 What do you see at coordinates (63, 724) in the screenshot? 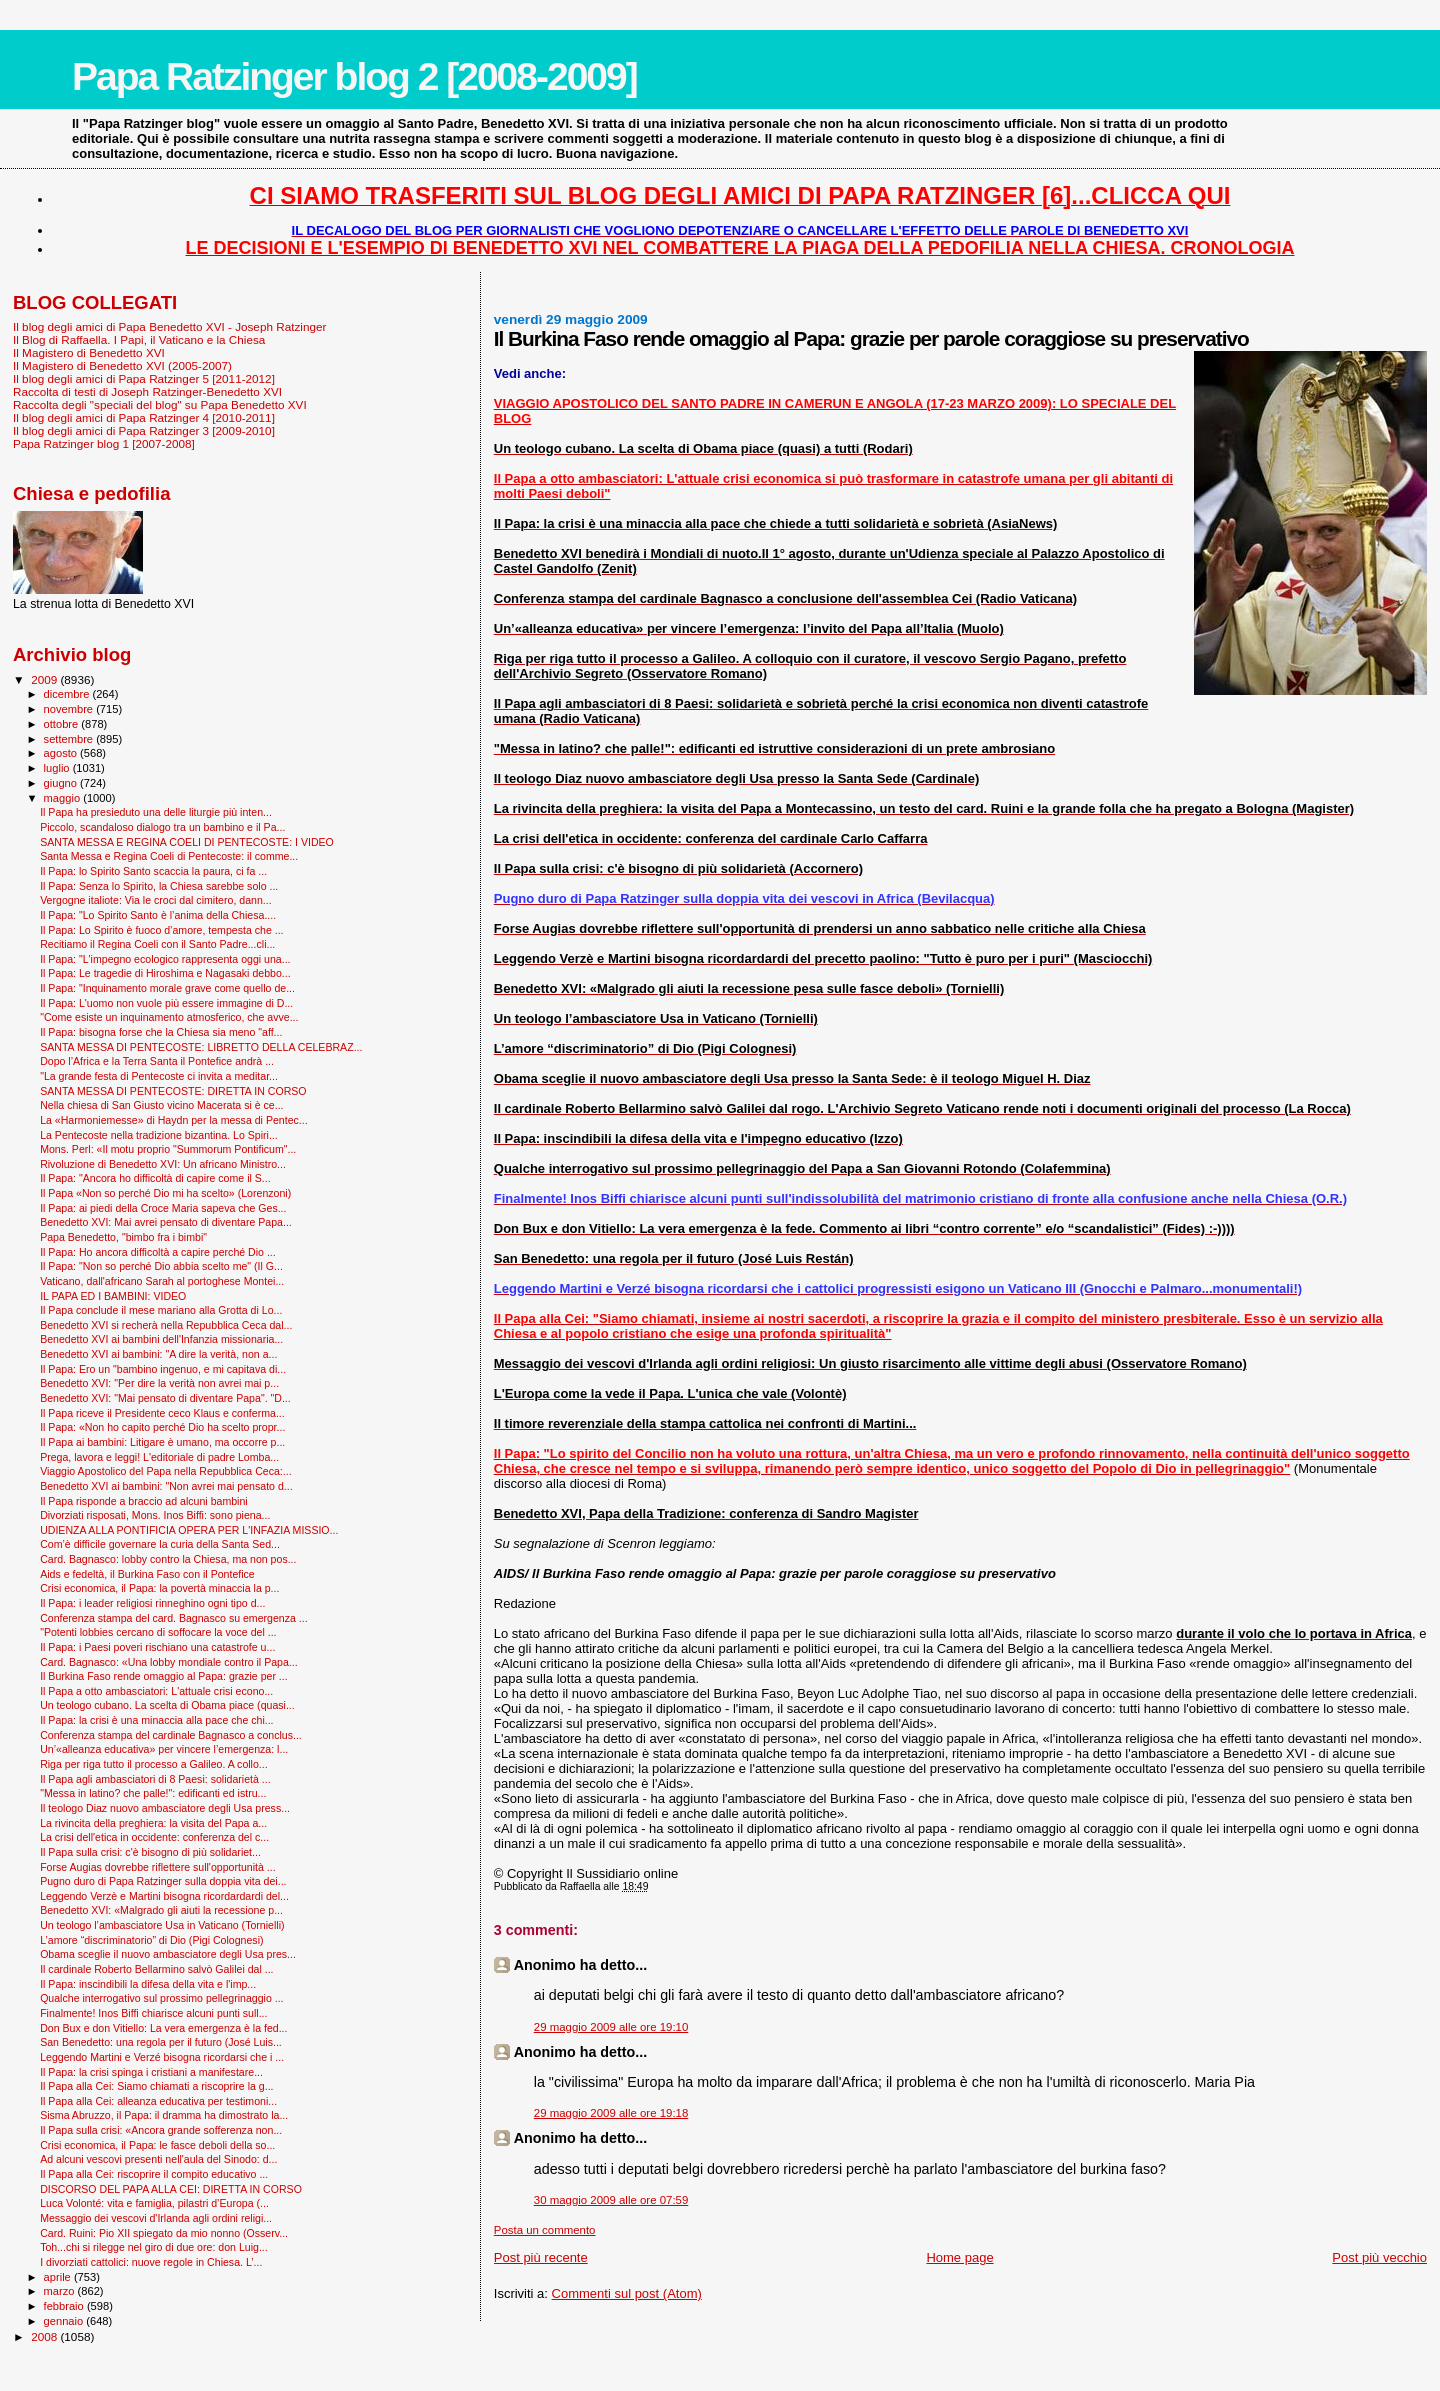
I see `ottobre` at bounding box center [63, 724].